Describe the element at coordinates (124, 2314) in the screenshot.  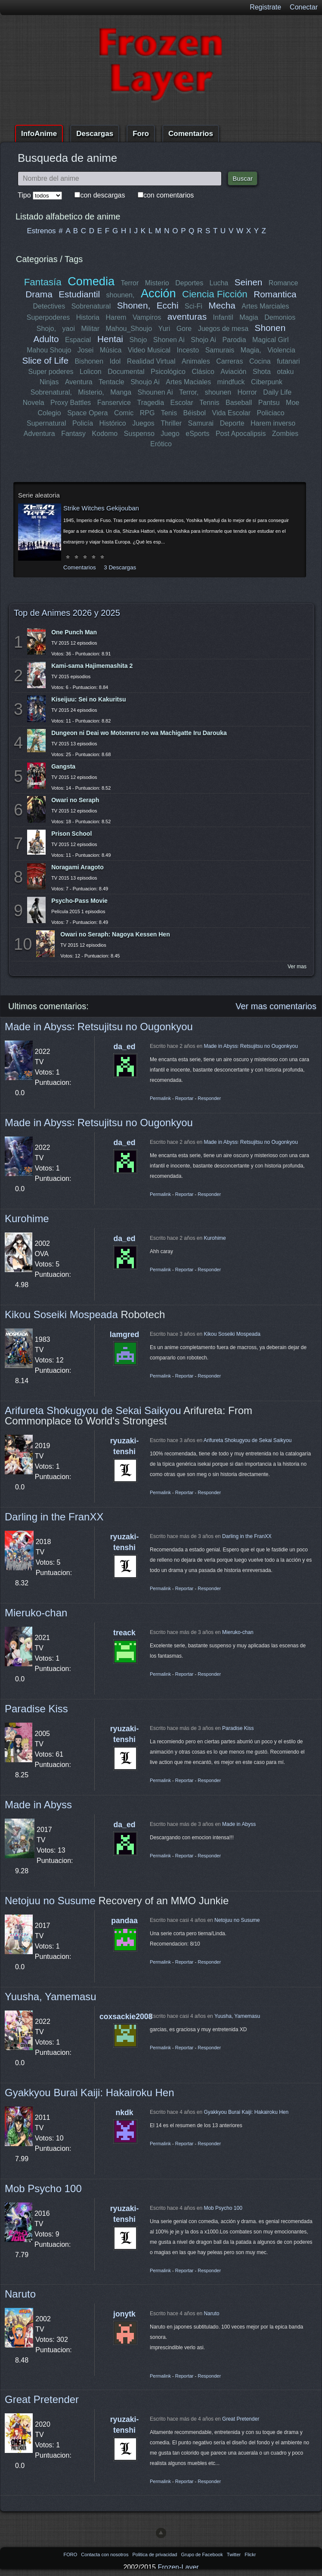
I see `jonytk` at that location.